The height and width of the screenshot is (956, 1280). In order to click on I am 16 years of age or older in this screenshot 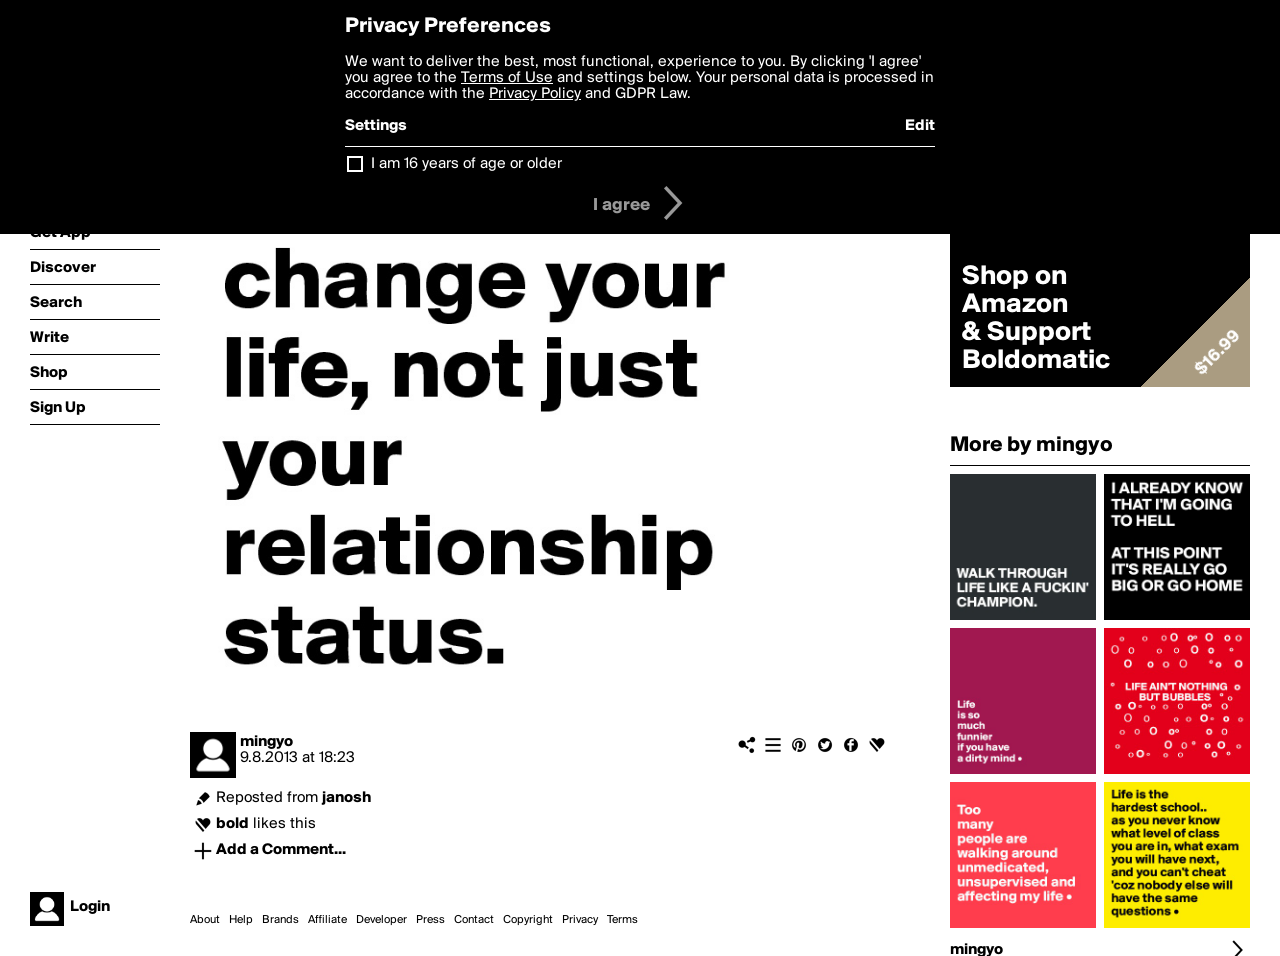, I will do `click(466, 164)`.